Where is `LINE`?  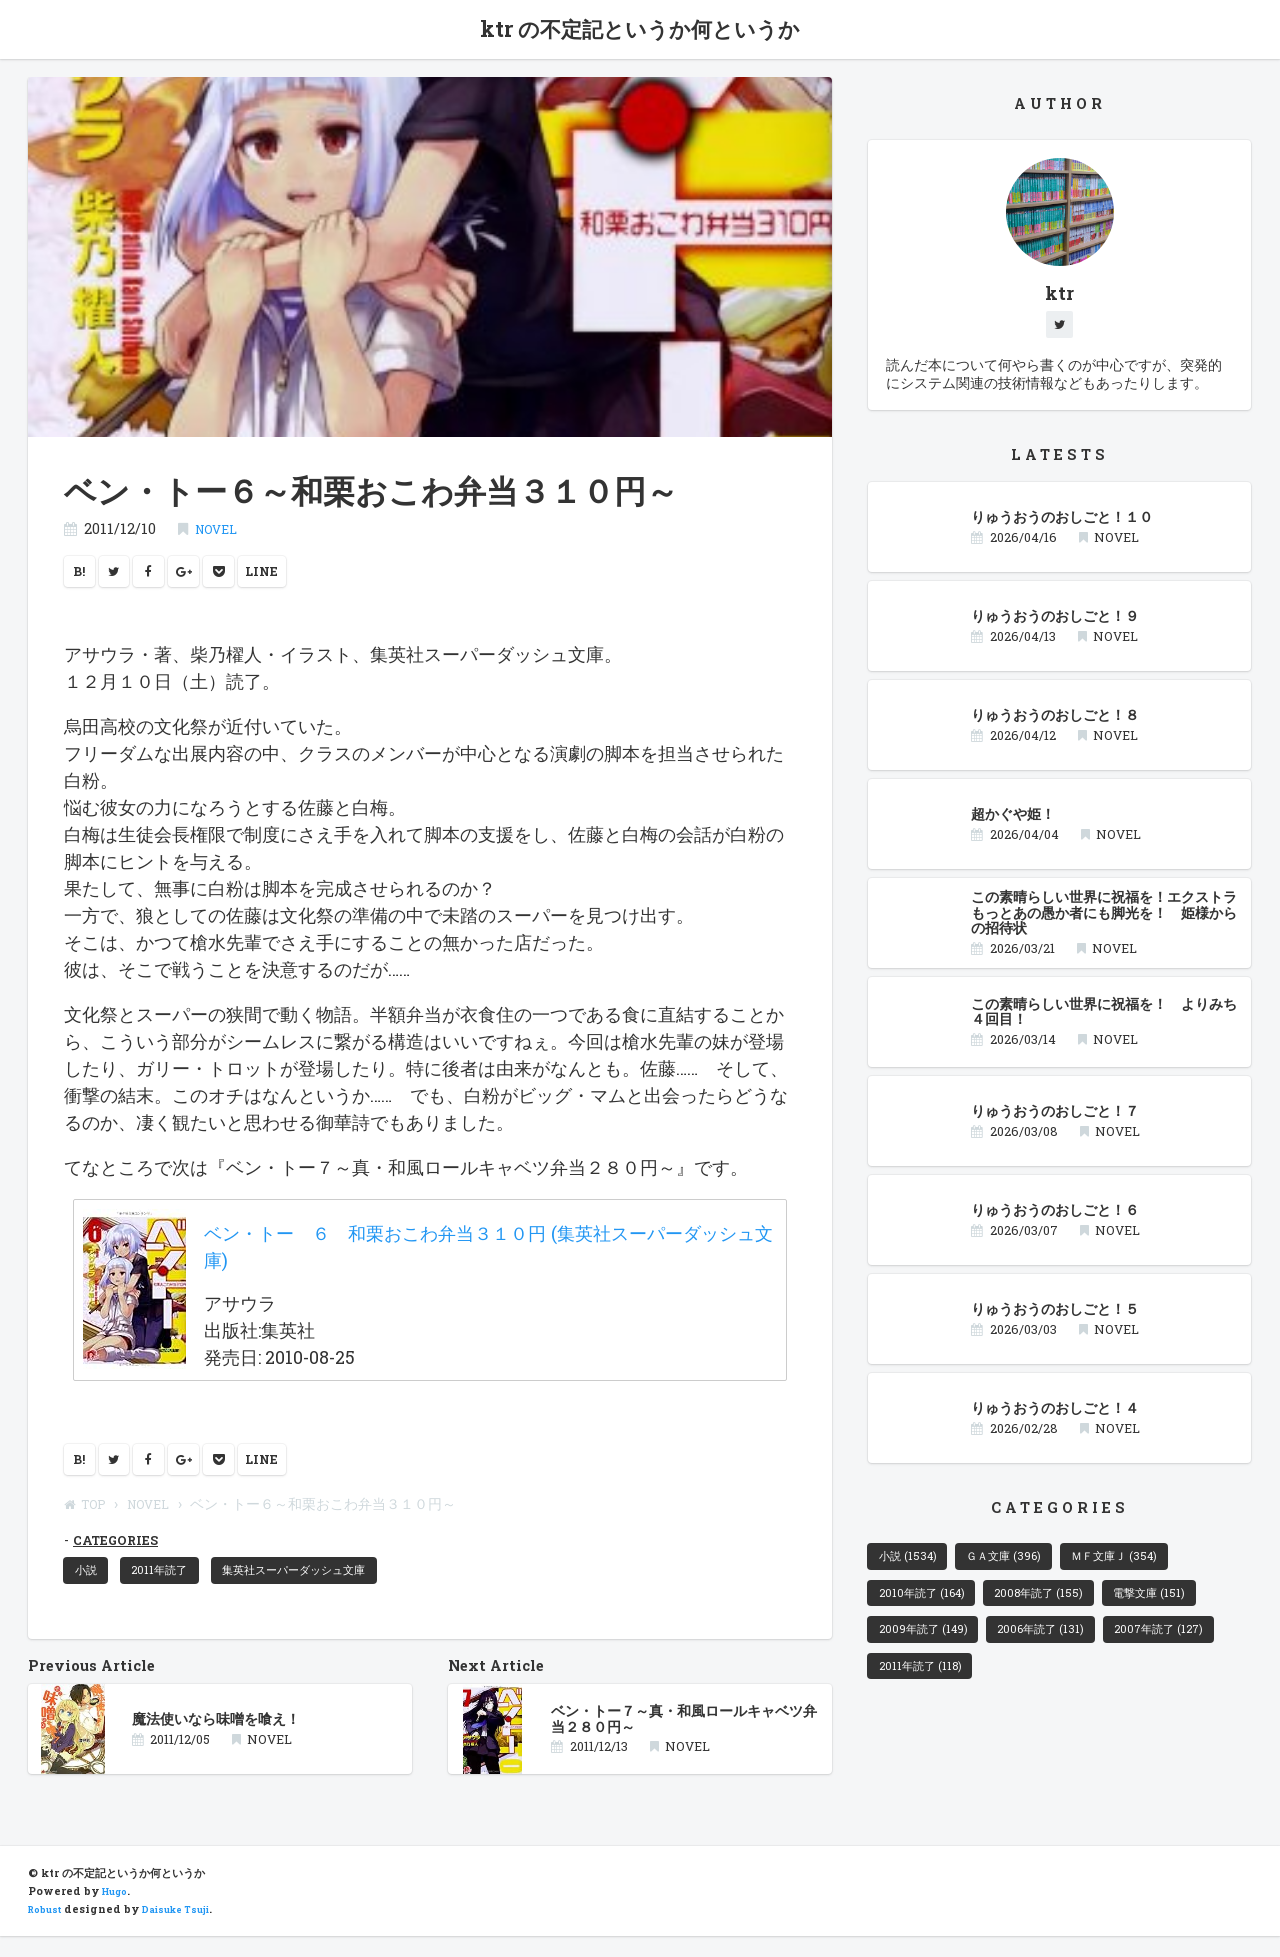
LINE is located at coordinates (292, 577).